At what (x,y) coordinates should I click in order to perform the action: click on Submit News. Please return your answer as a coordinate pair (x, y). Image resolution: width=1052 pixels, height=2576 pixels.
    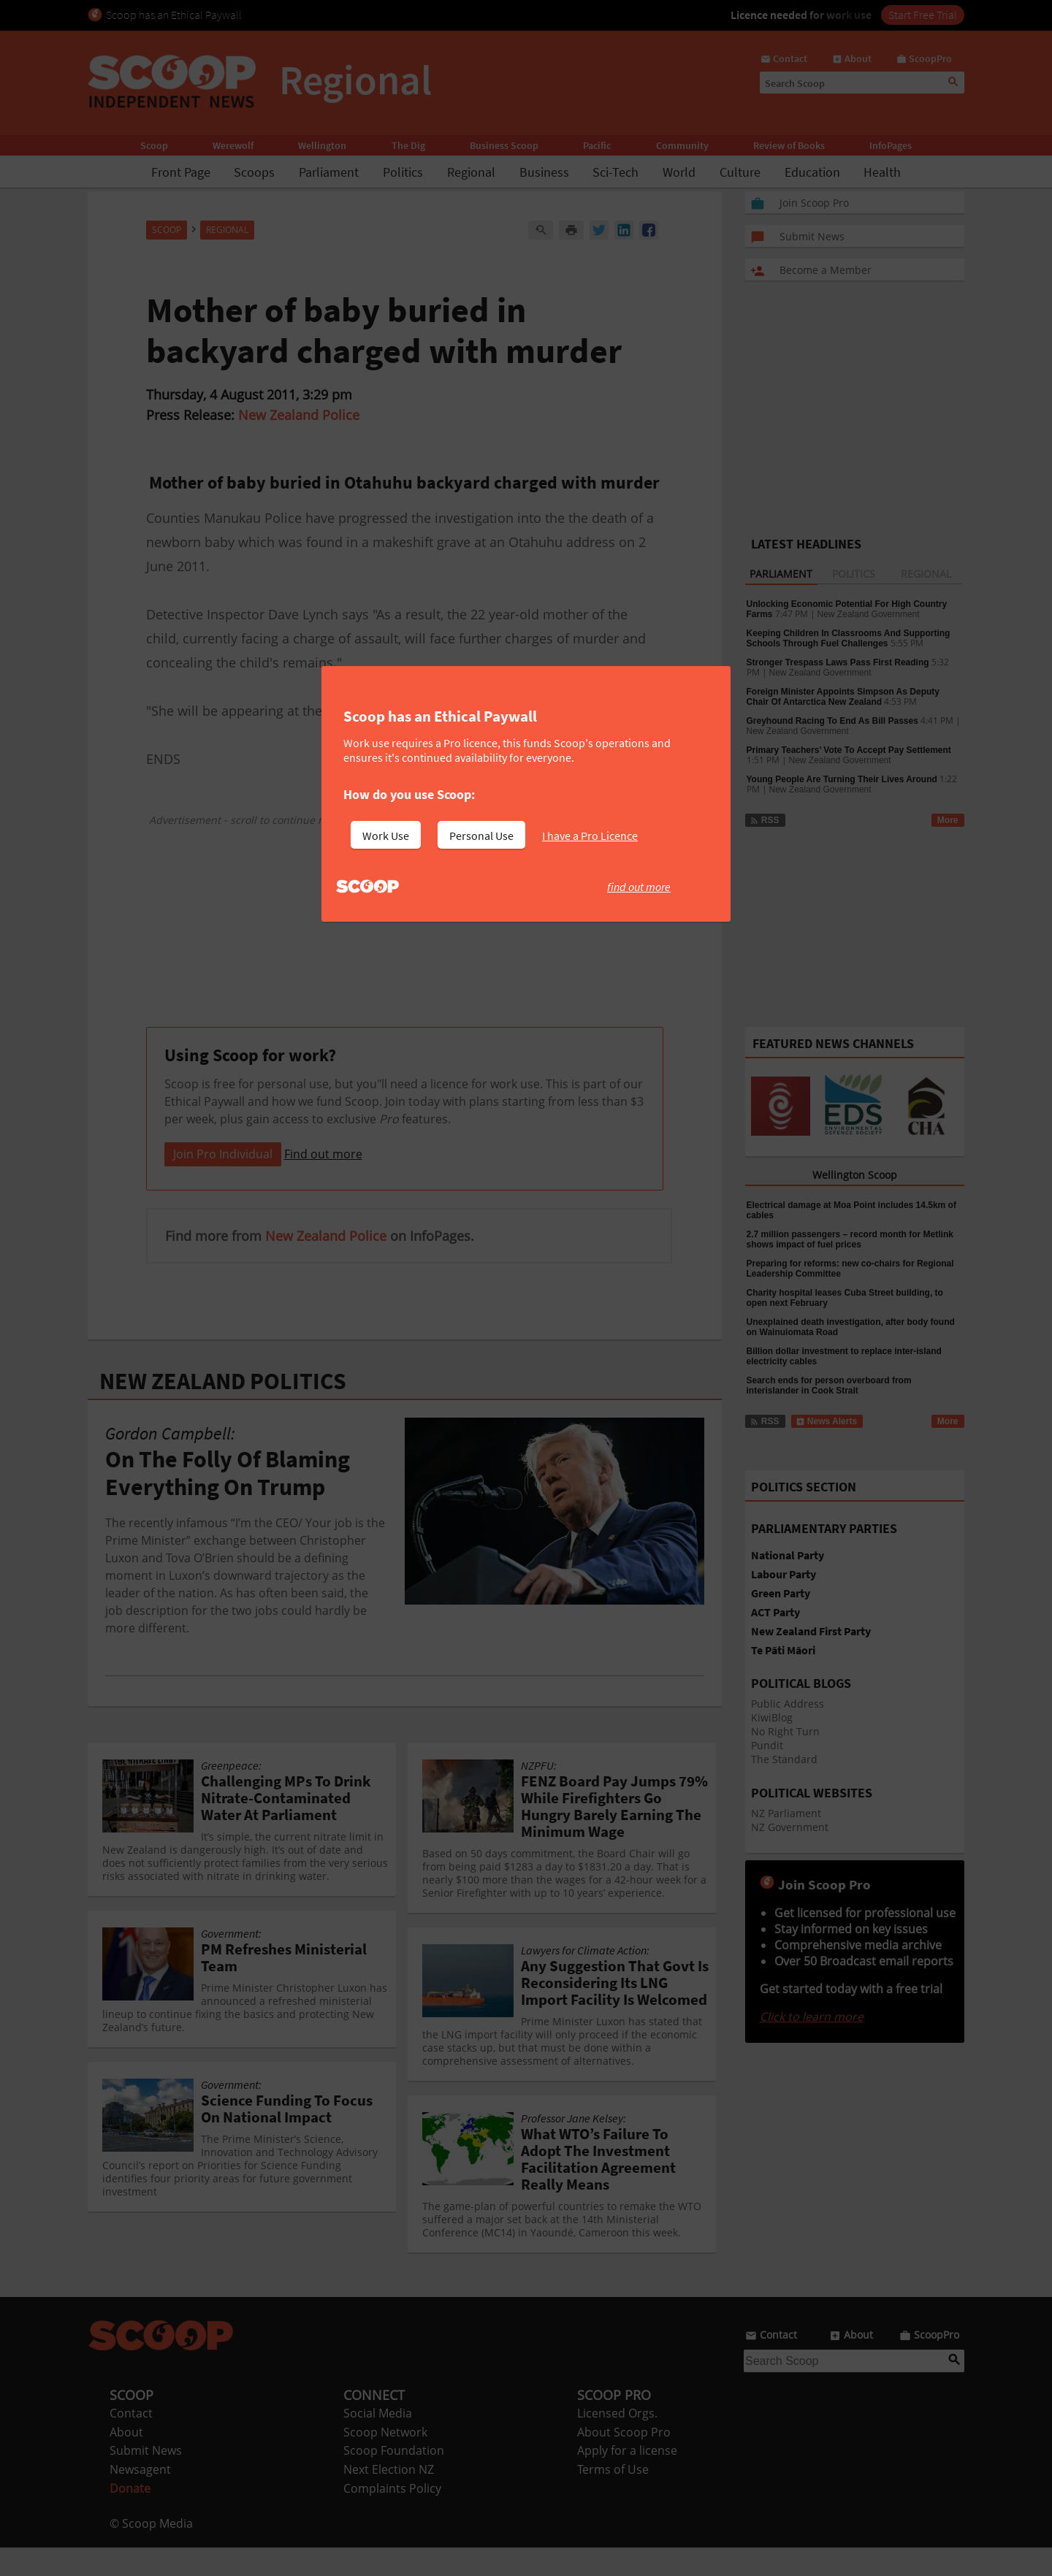
    Looking at the image, I should click on (146, 2479).